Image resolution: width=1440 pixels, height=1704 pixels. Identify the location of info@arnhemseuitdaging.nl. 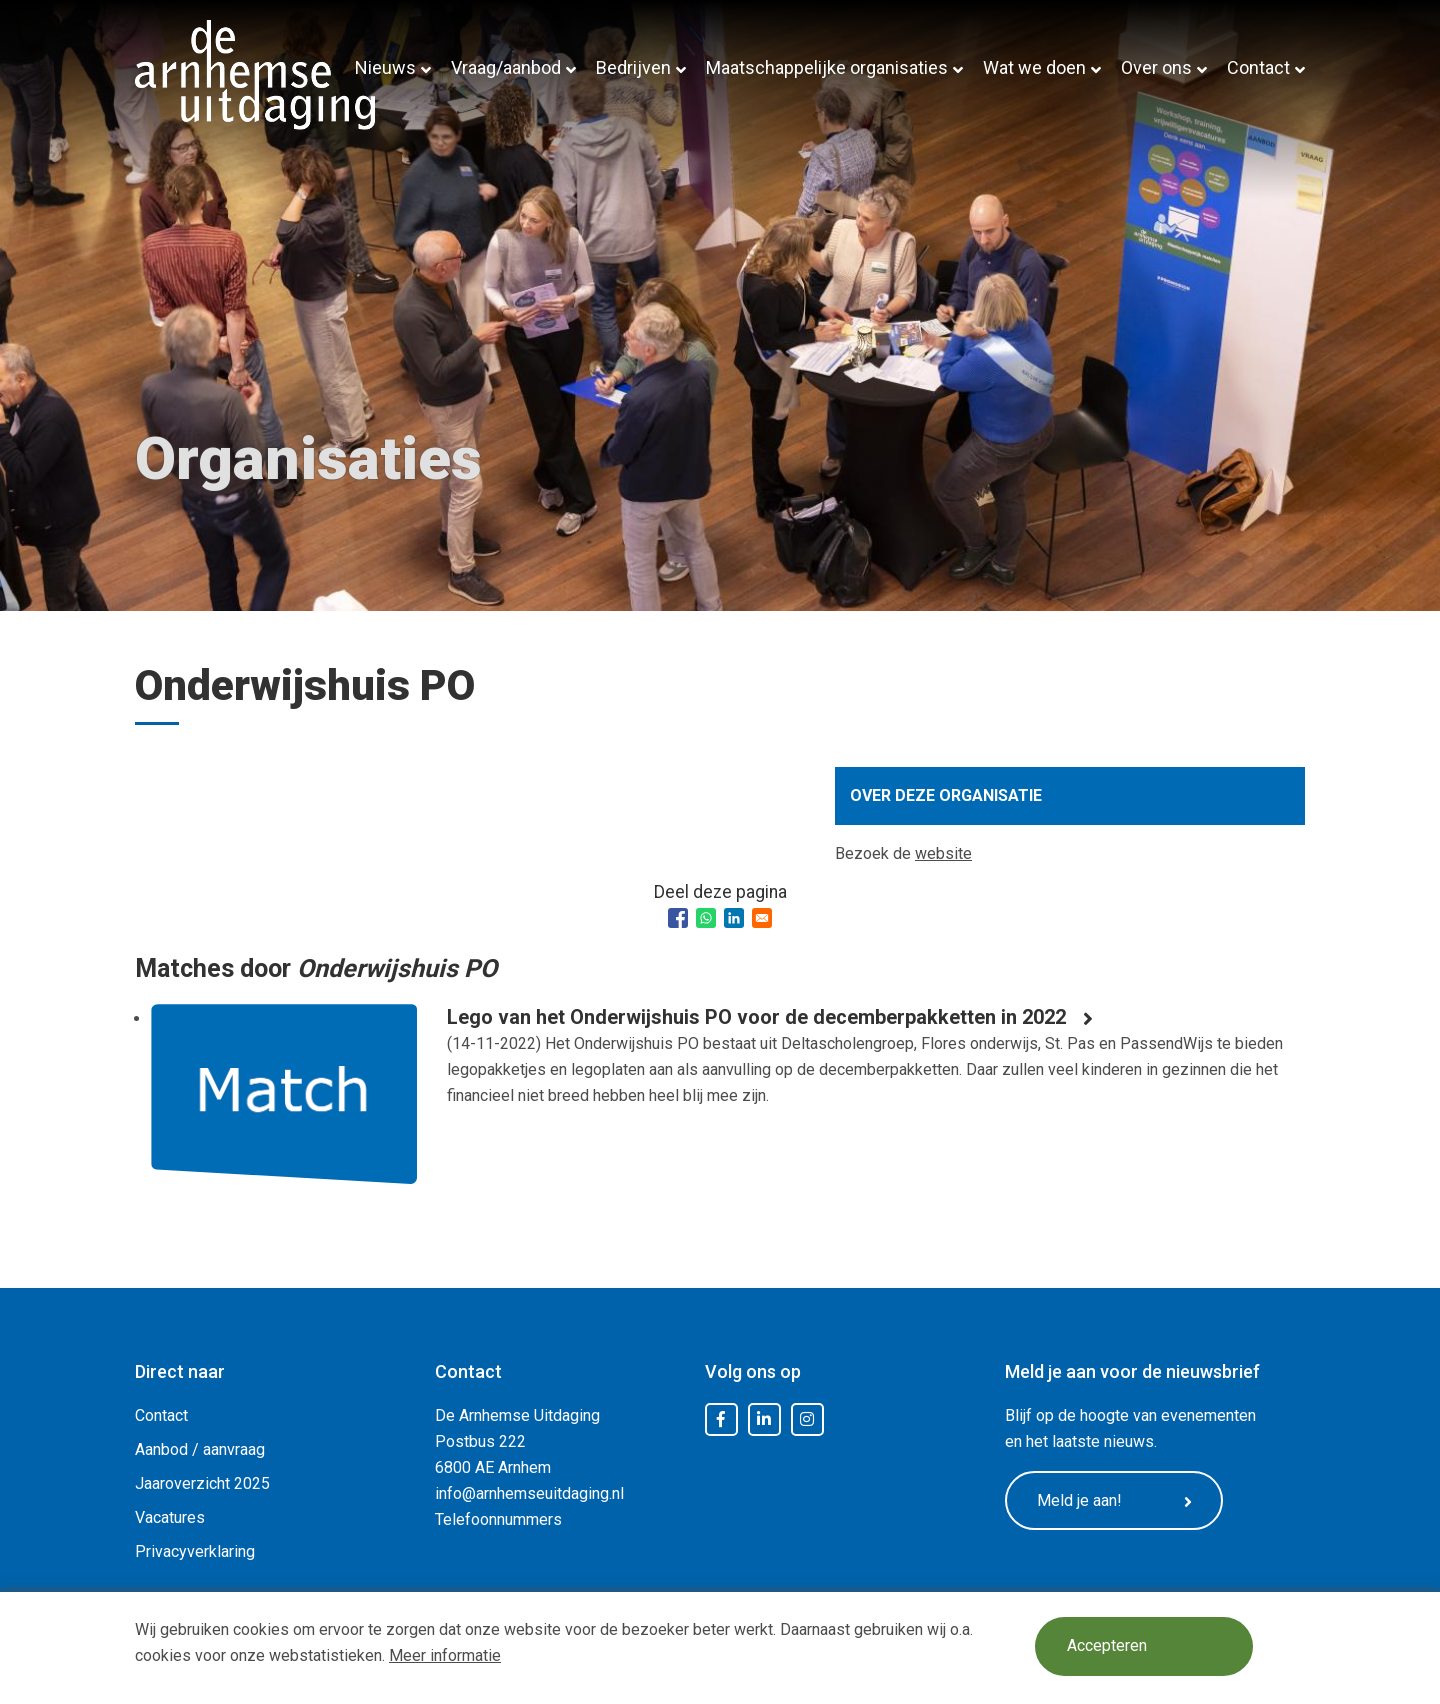
(529, 1493).